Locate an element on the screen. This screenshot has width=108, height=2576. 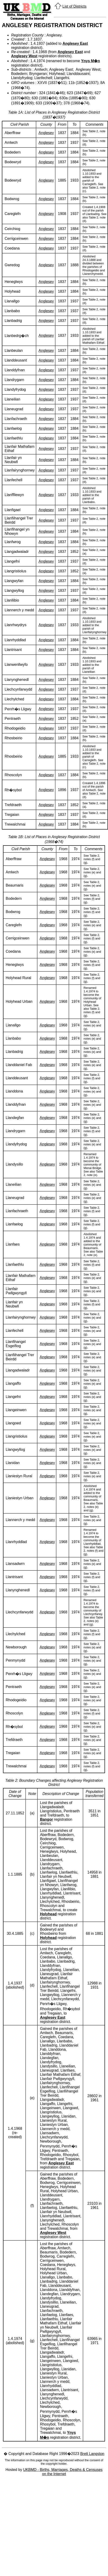
Holyhead is located at coordinates (48, 1914).